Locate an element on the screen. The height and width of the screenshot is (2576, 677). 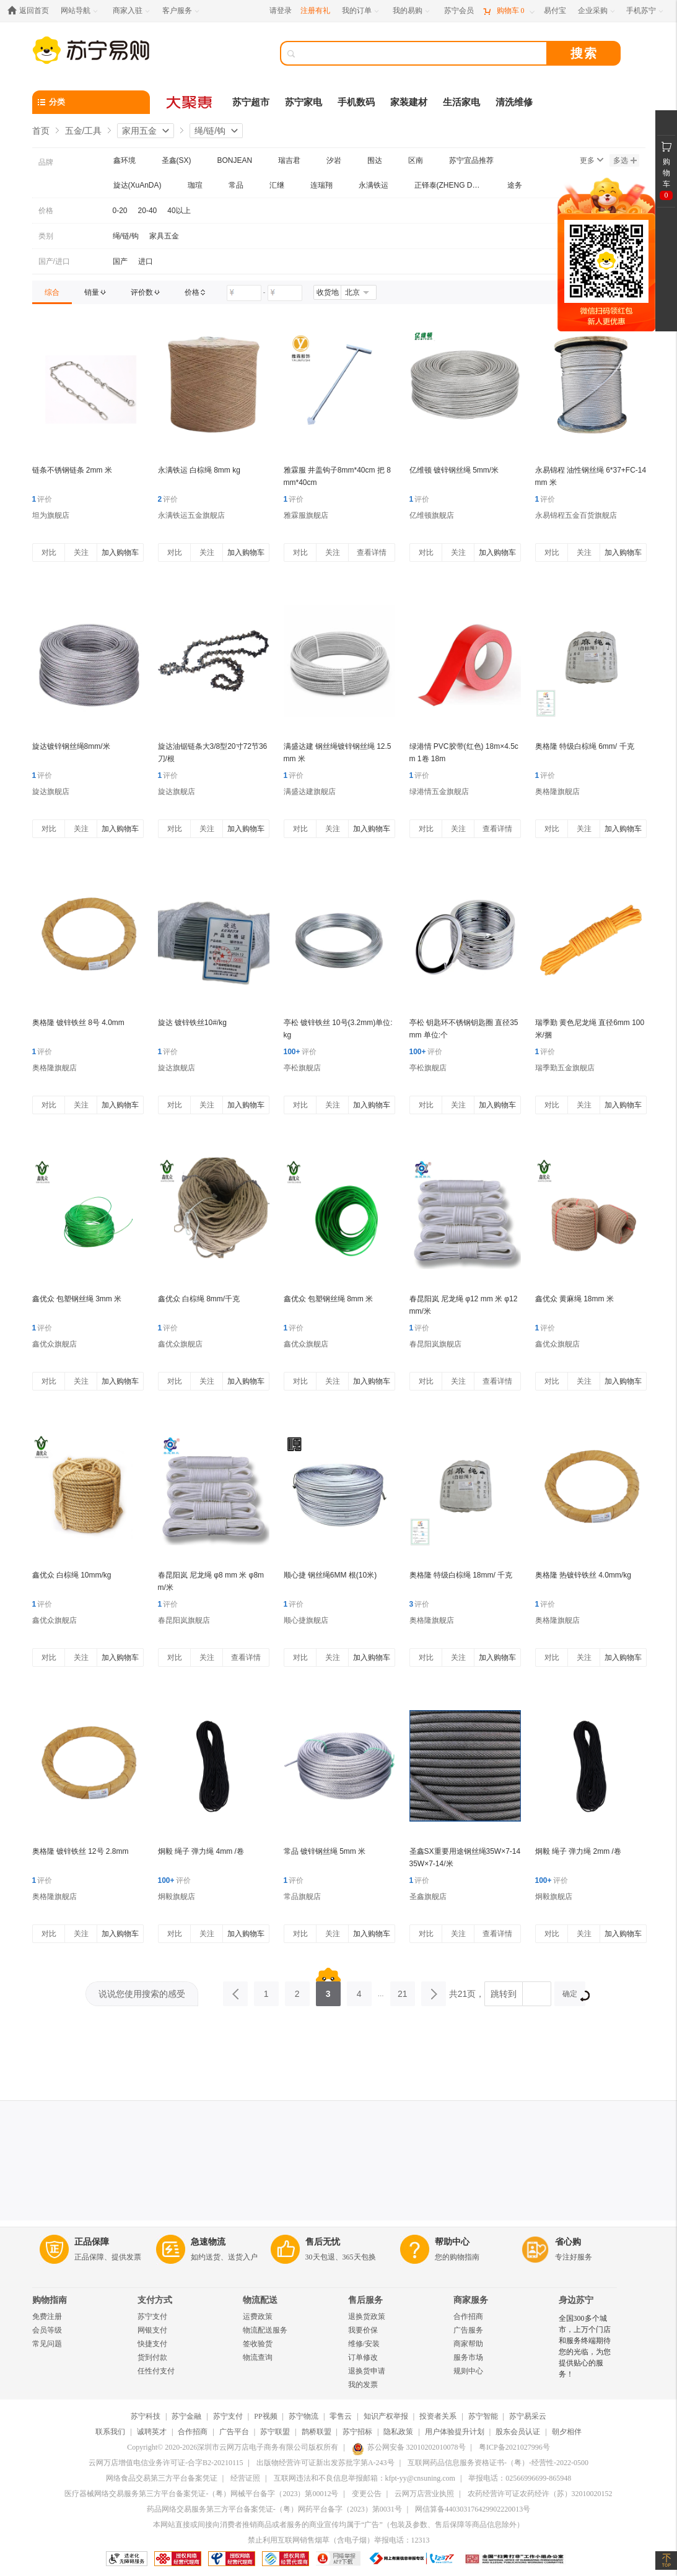
奥格隆 热镀锌铁丝 4.0mm/kg is located at coordinates (583, 1575).